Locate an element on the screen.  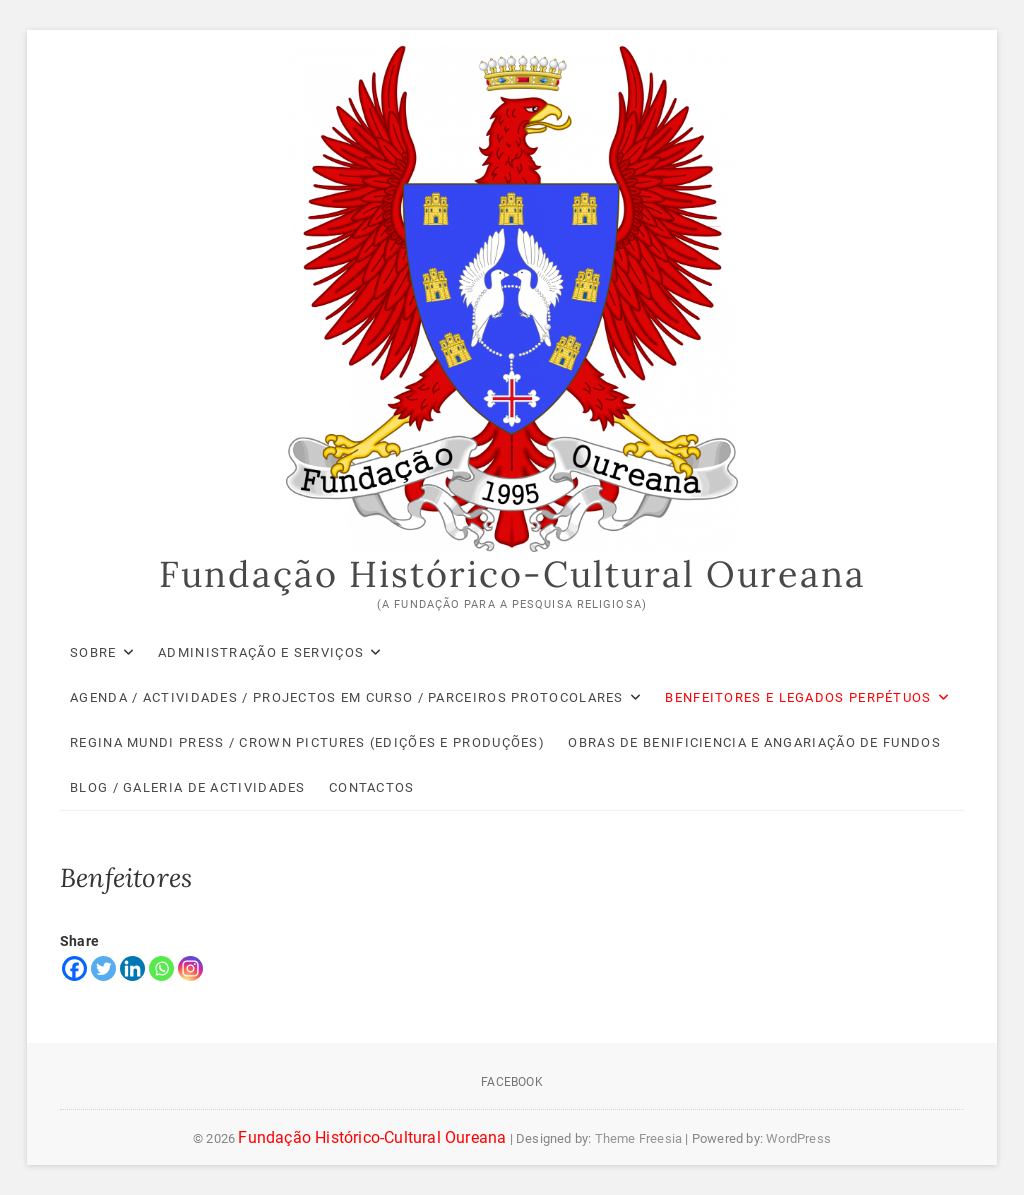
Fundação Histórico-Cultural Oureana is located at coordinates (512, 574).